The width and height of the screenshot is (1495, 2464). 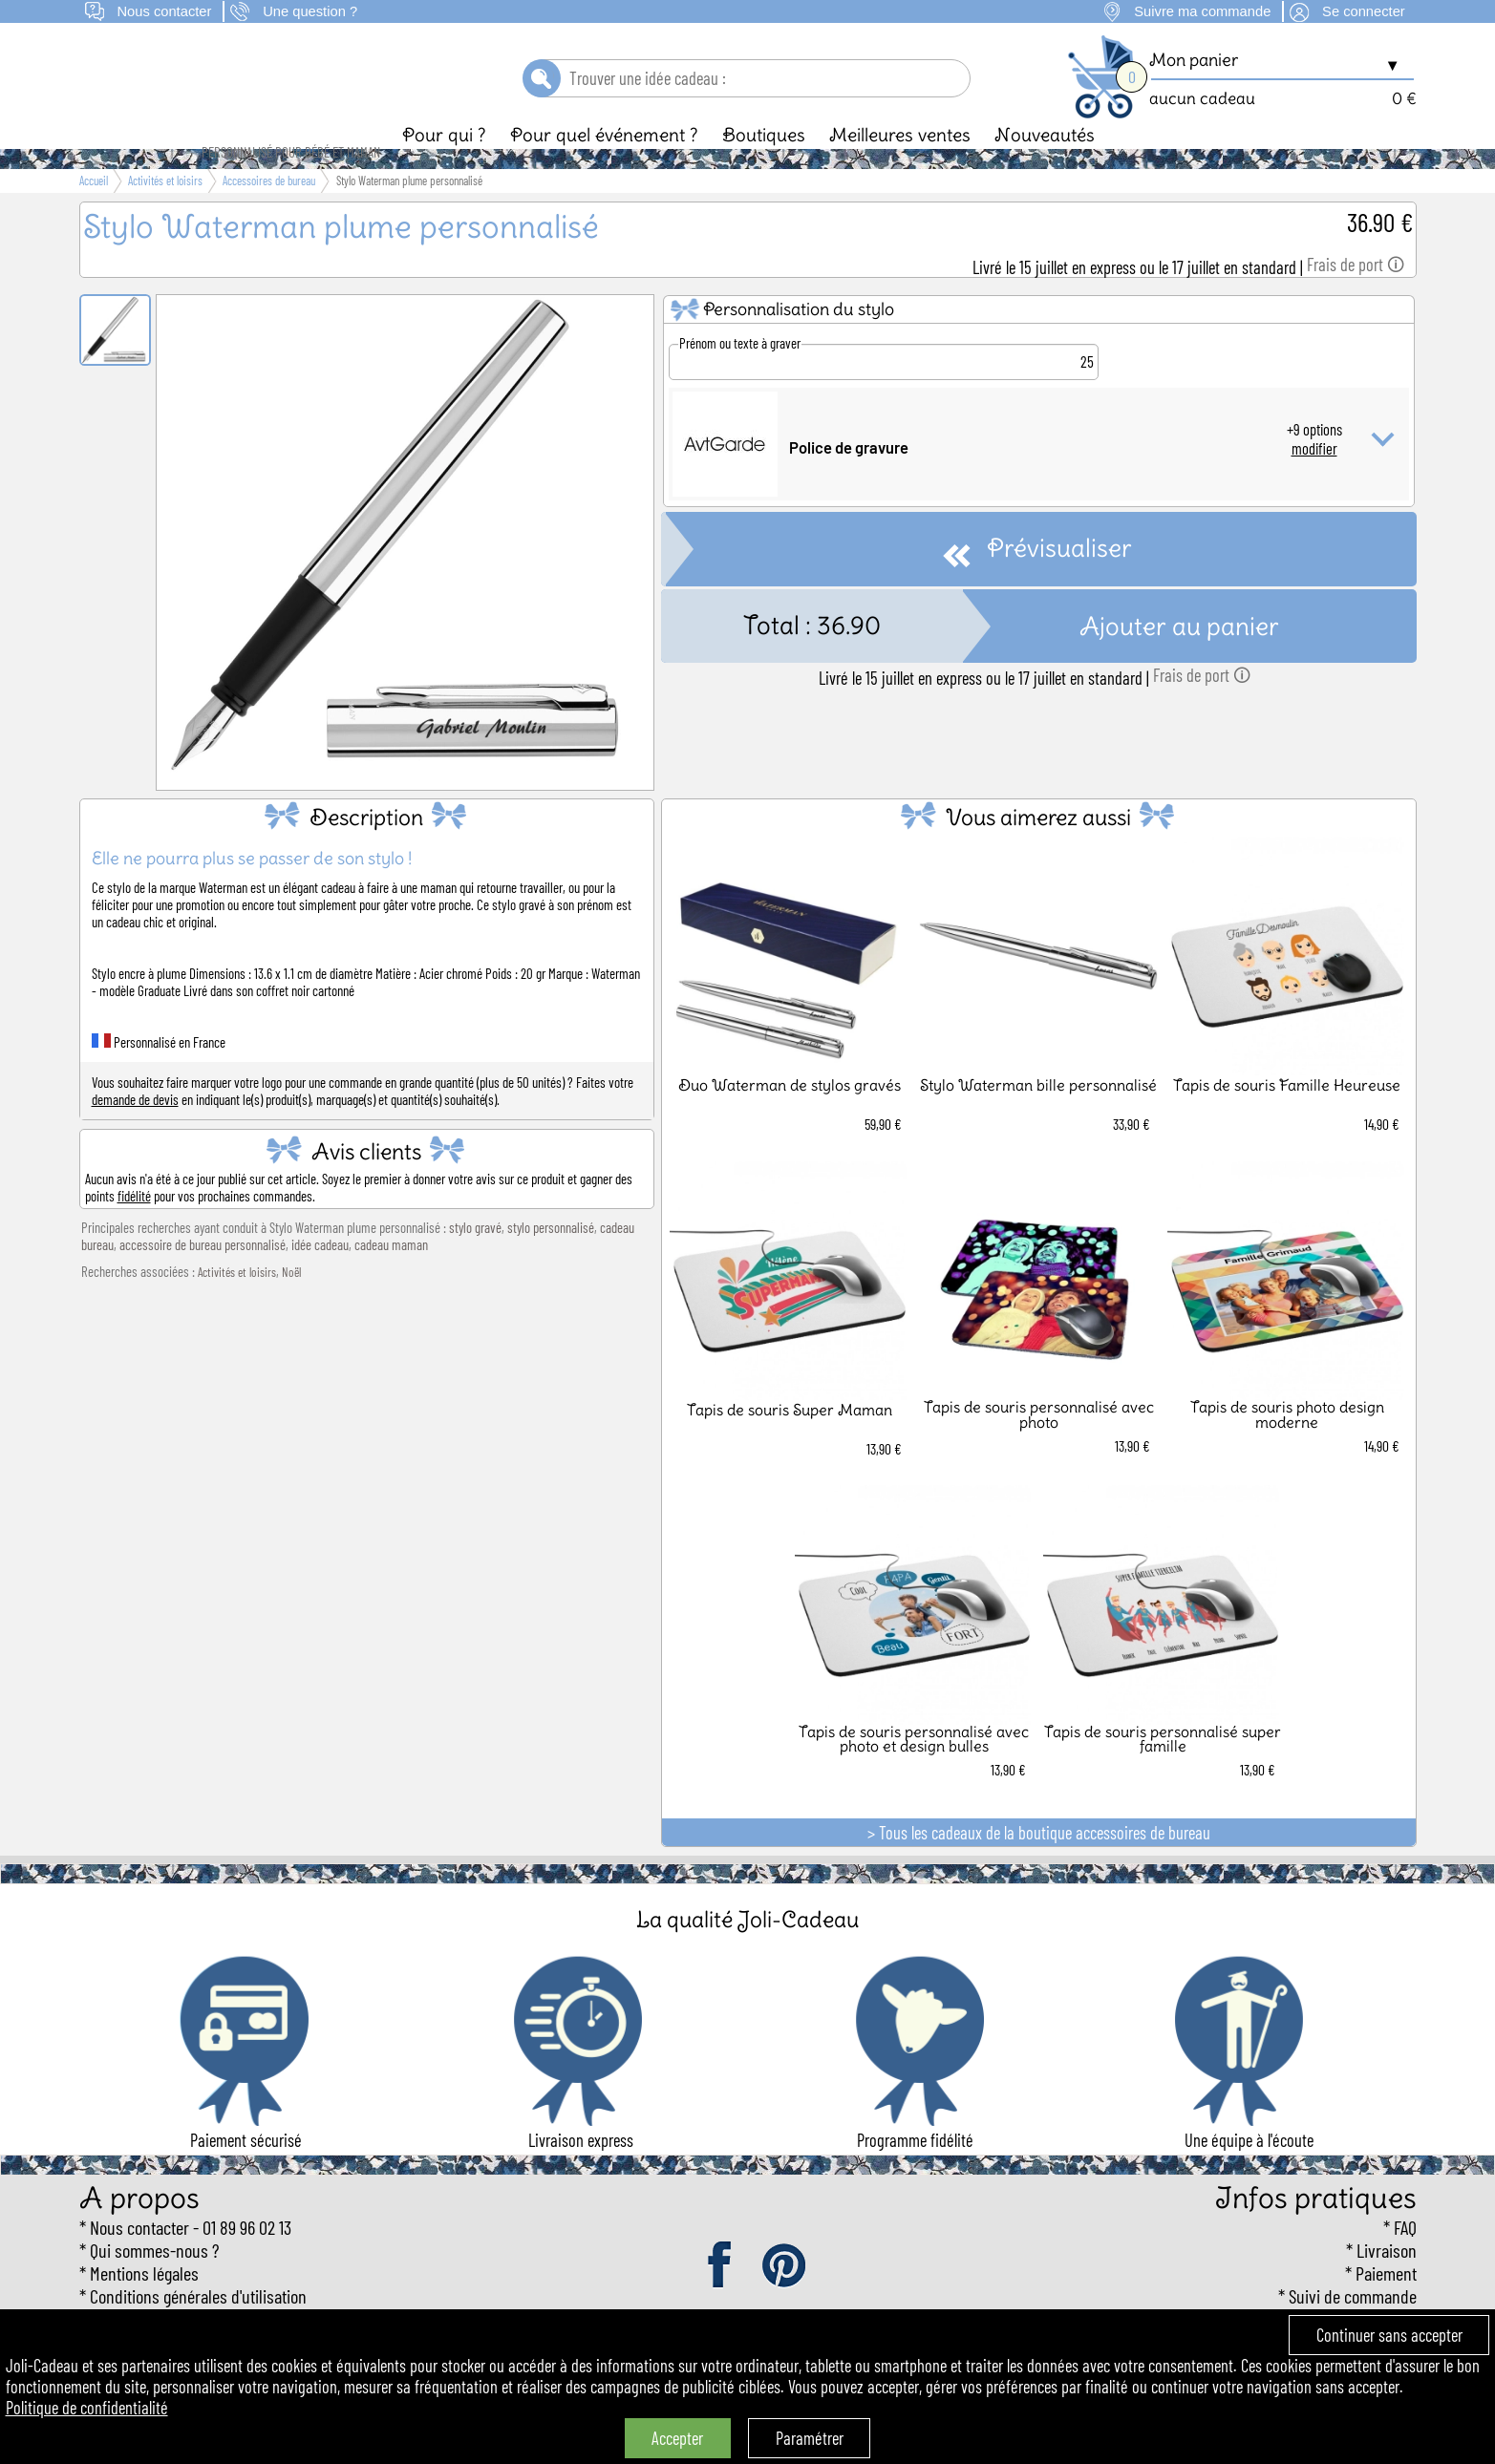 What do you see at coordinates (475, 1259) in the screenshot?
I see `stylo gravé` at bounding box center [475, 1259].